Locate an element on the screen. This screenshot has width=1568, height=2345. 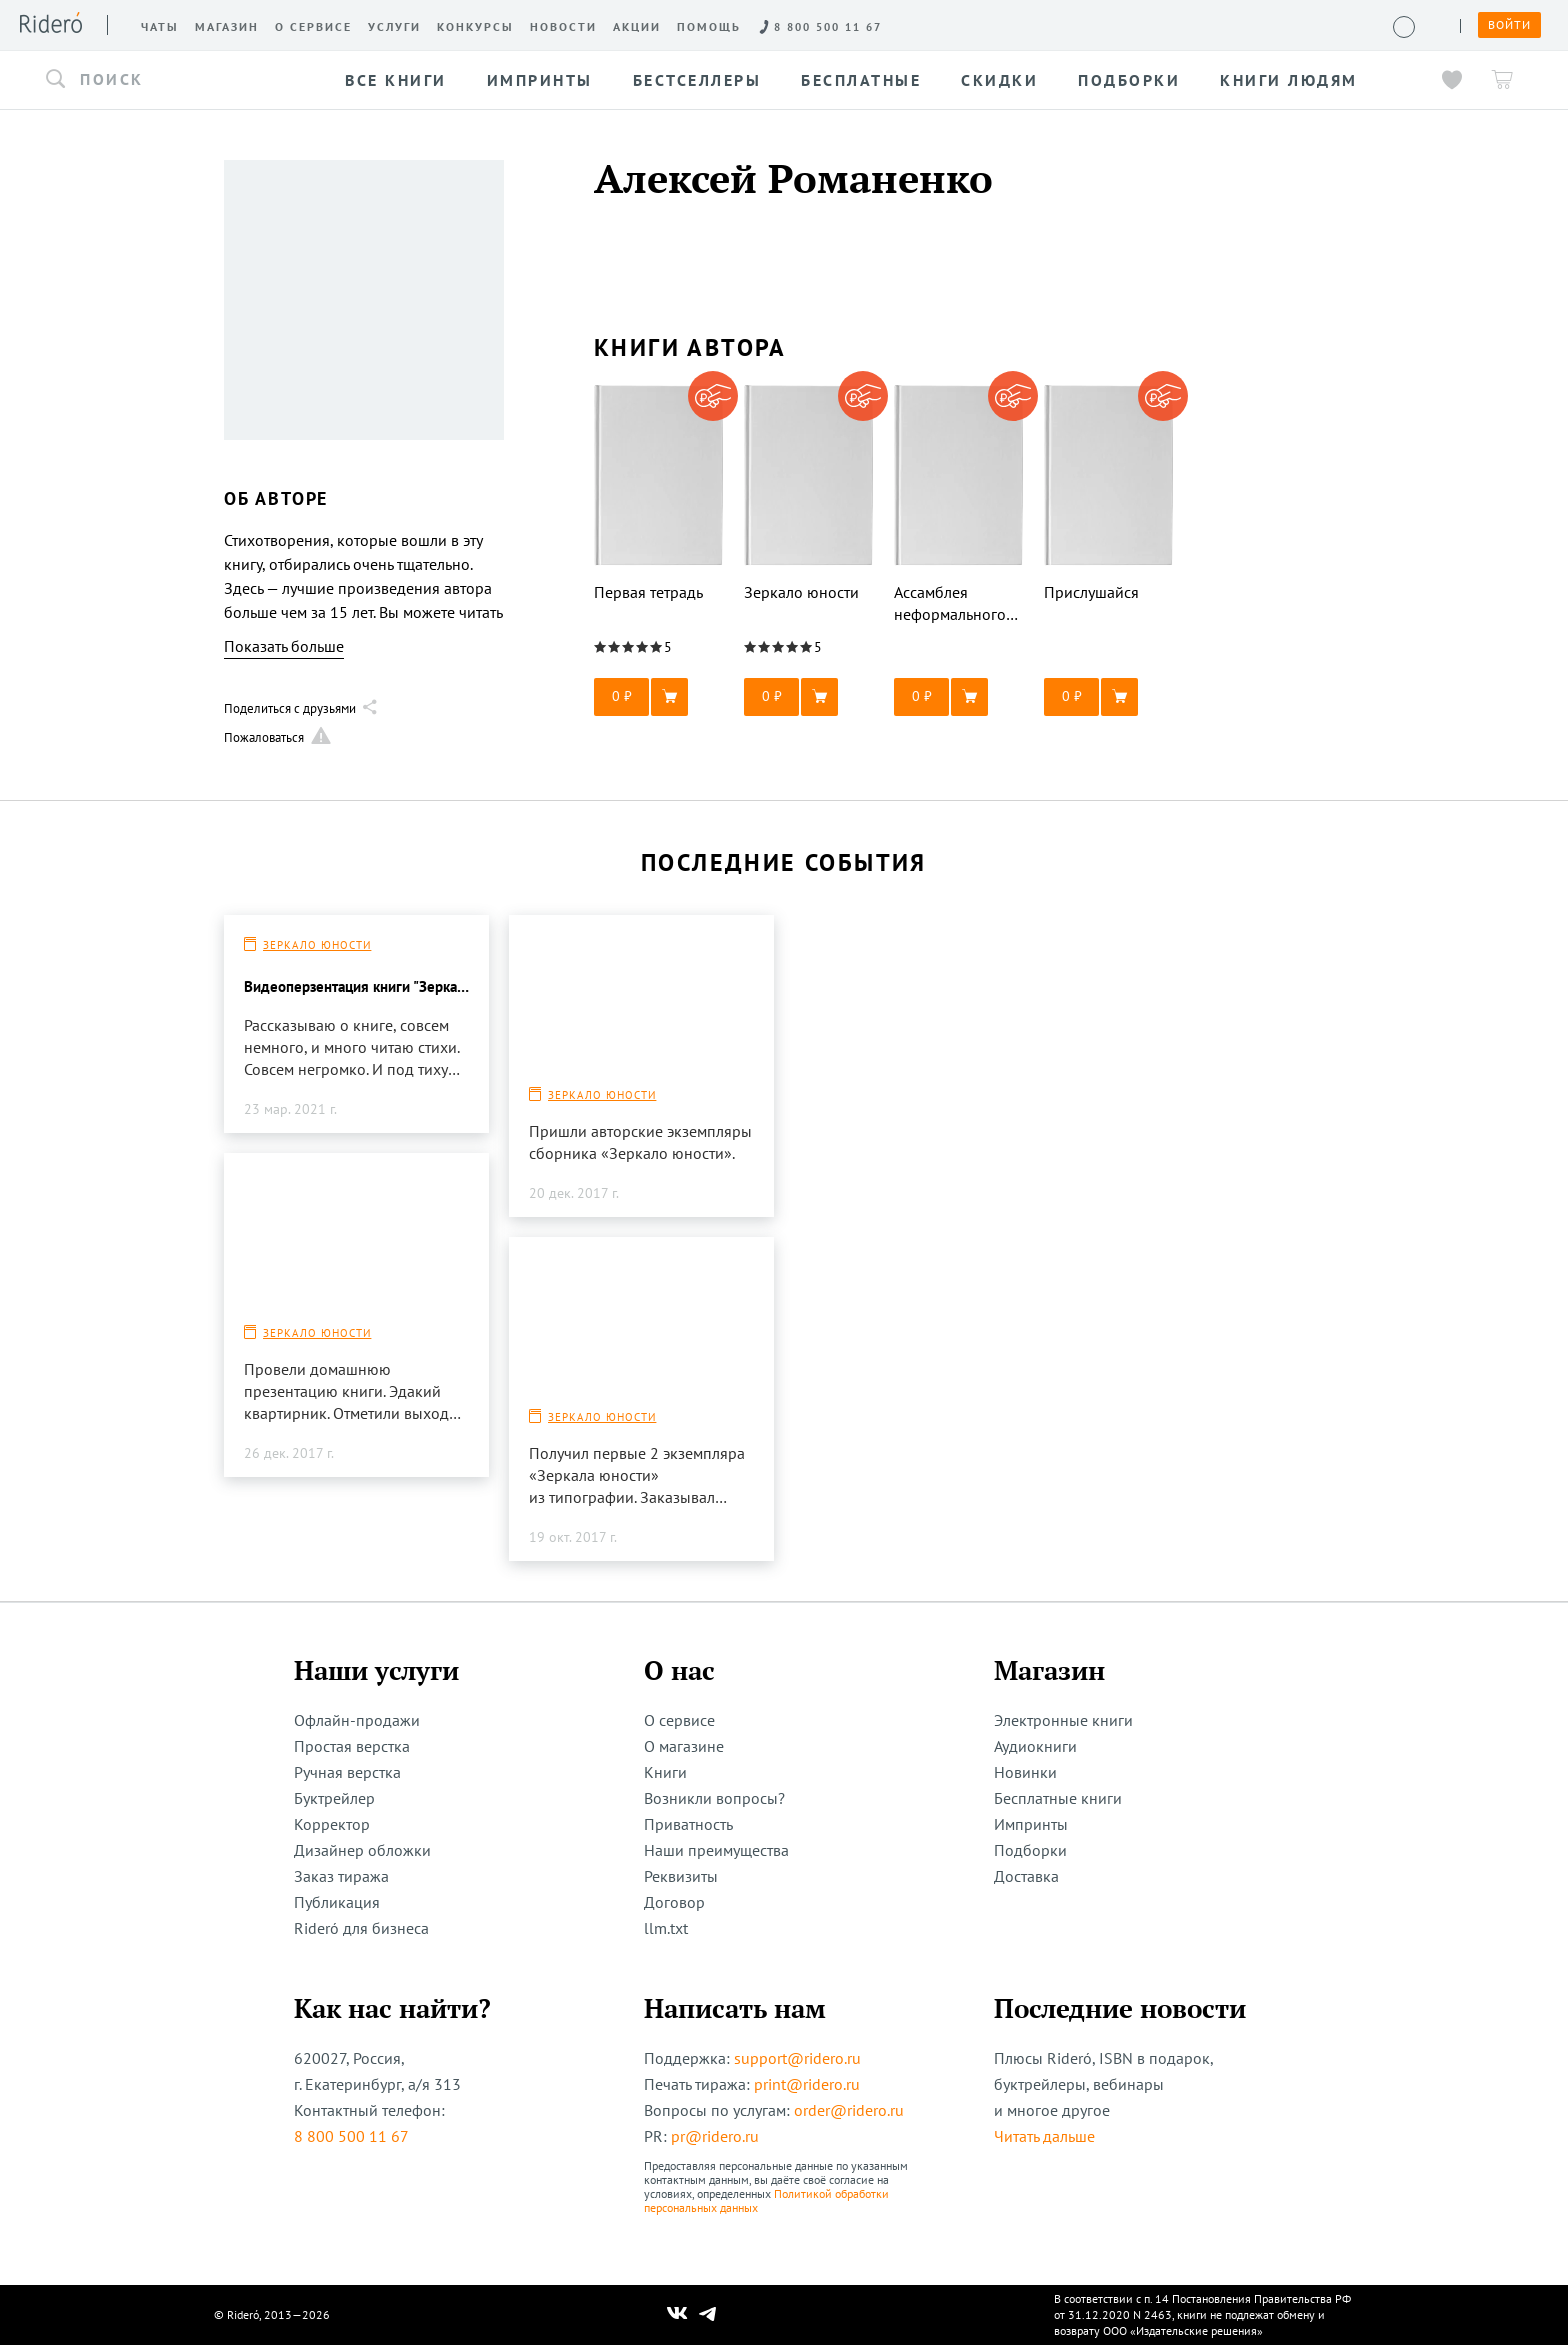
Офлайн-продажи is located at coordinates (357, 1720).